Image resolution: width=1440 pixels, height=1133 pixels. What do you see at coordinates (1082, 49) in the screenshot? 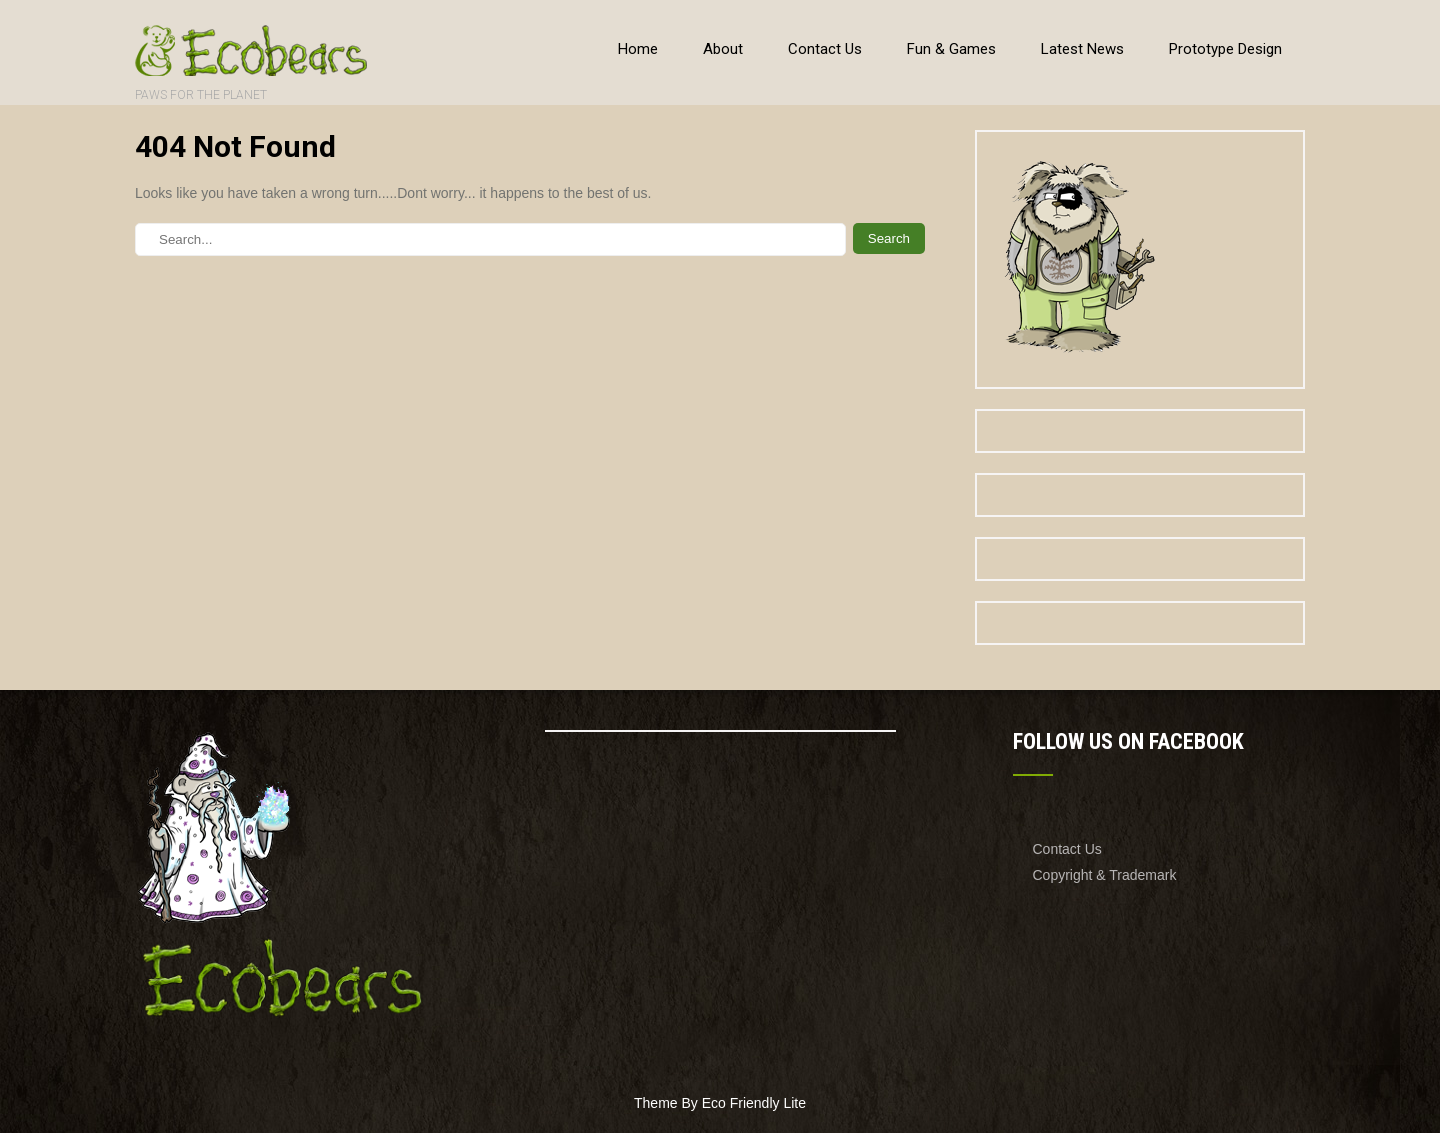
I see `Latest News` at bounding box center [1082, 49].